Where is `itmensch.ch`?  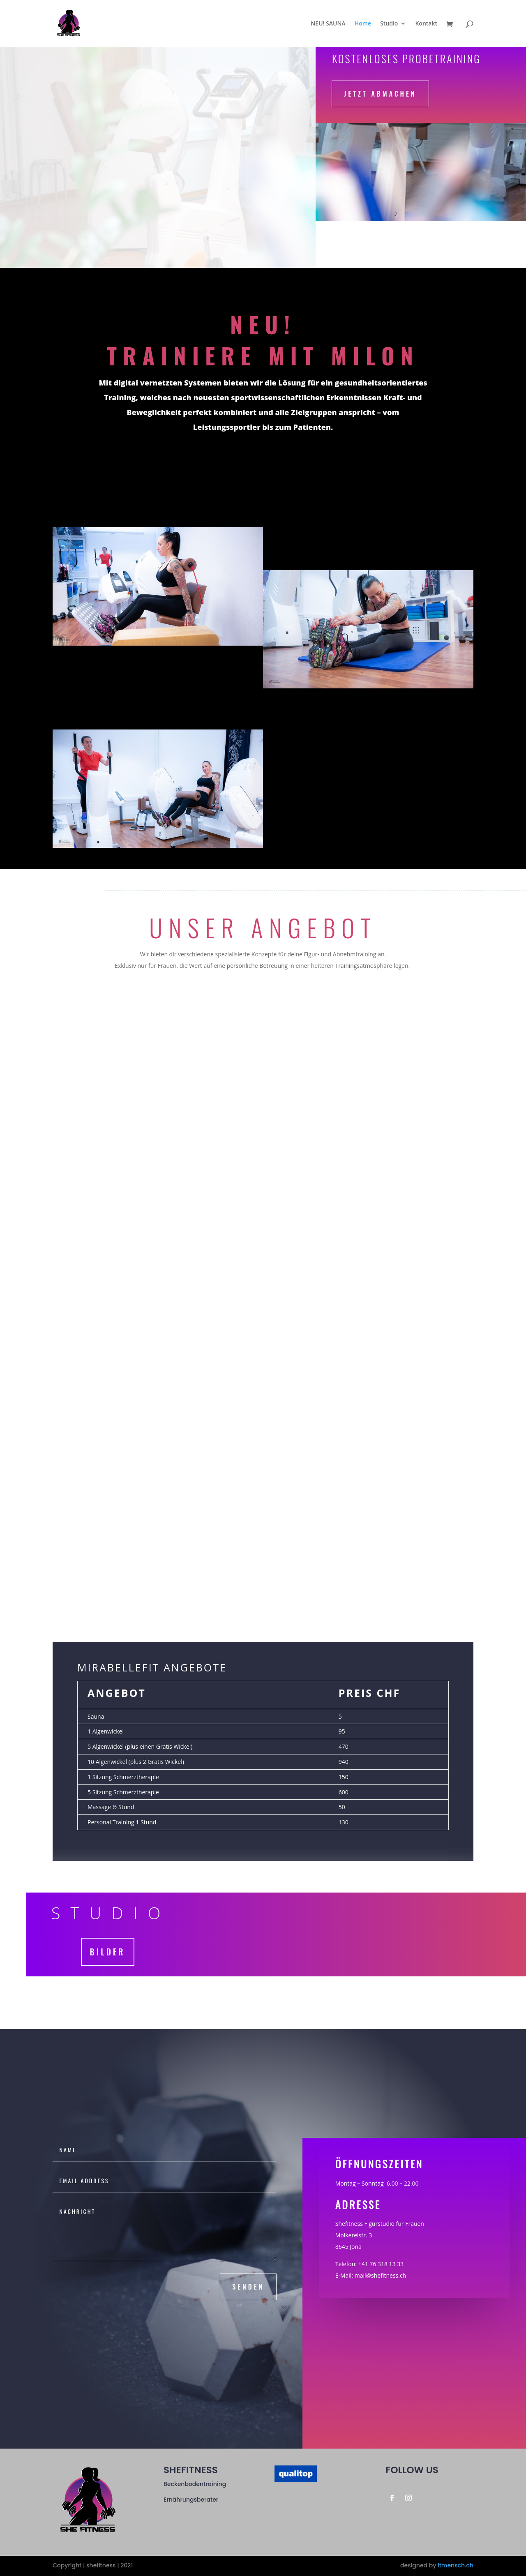 itmensch.ch is located at coordinates (455, 2565).